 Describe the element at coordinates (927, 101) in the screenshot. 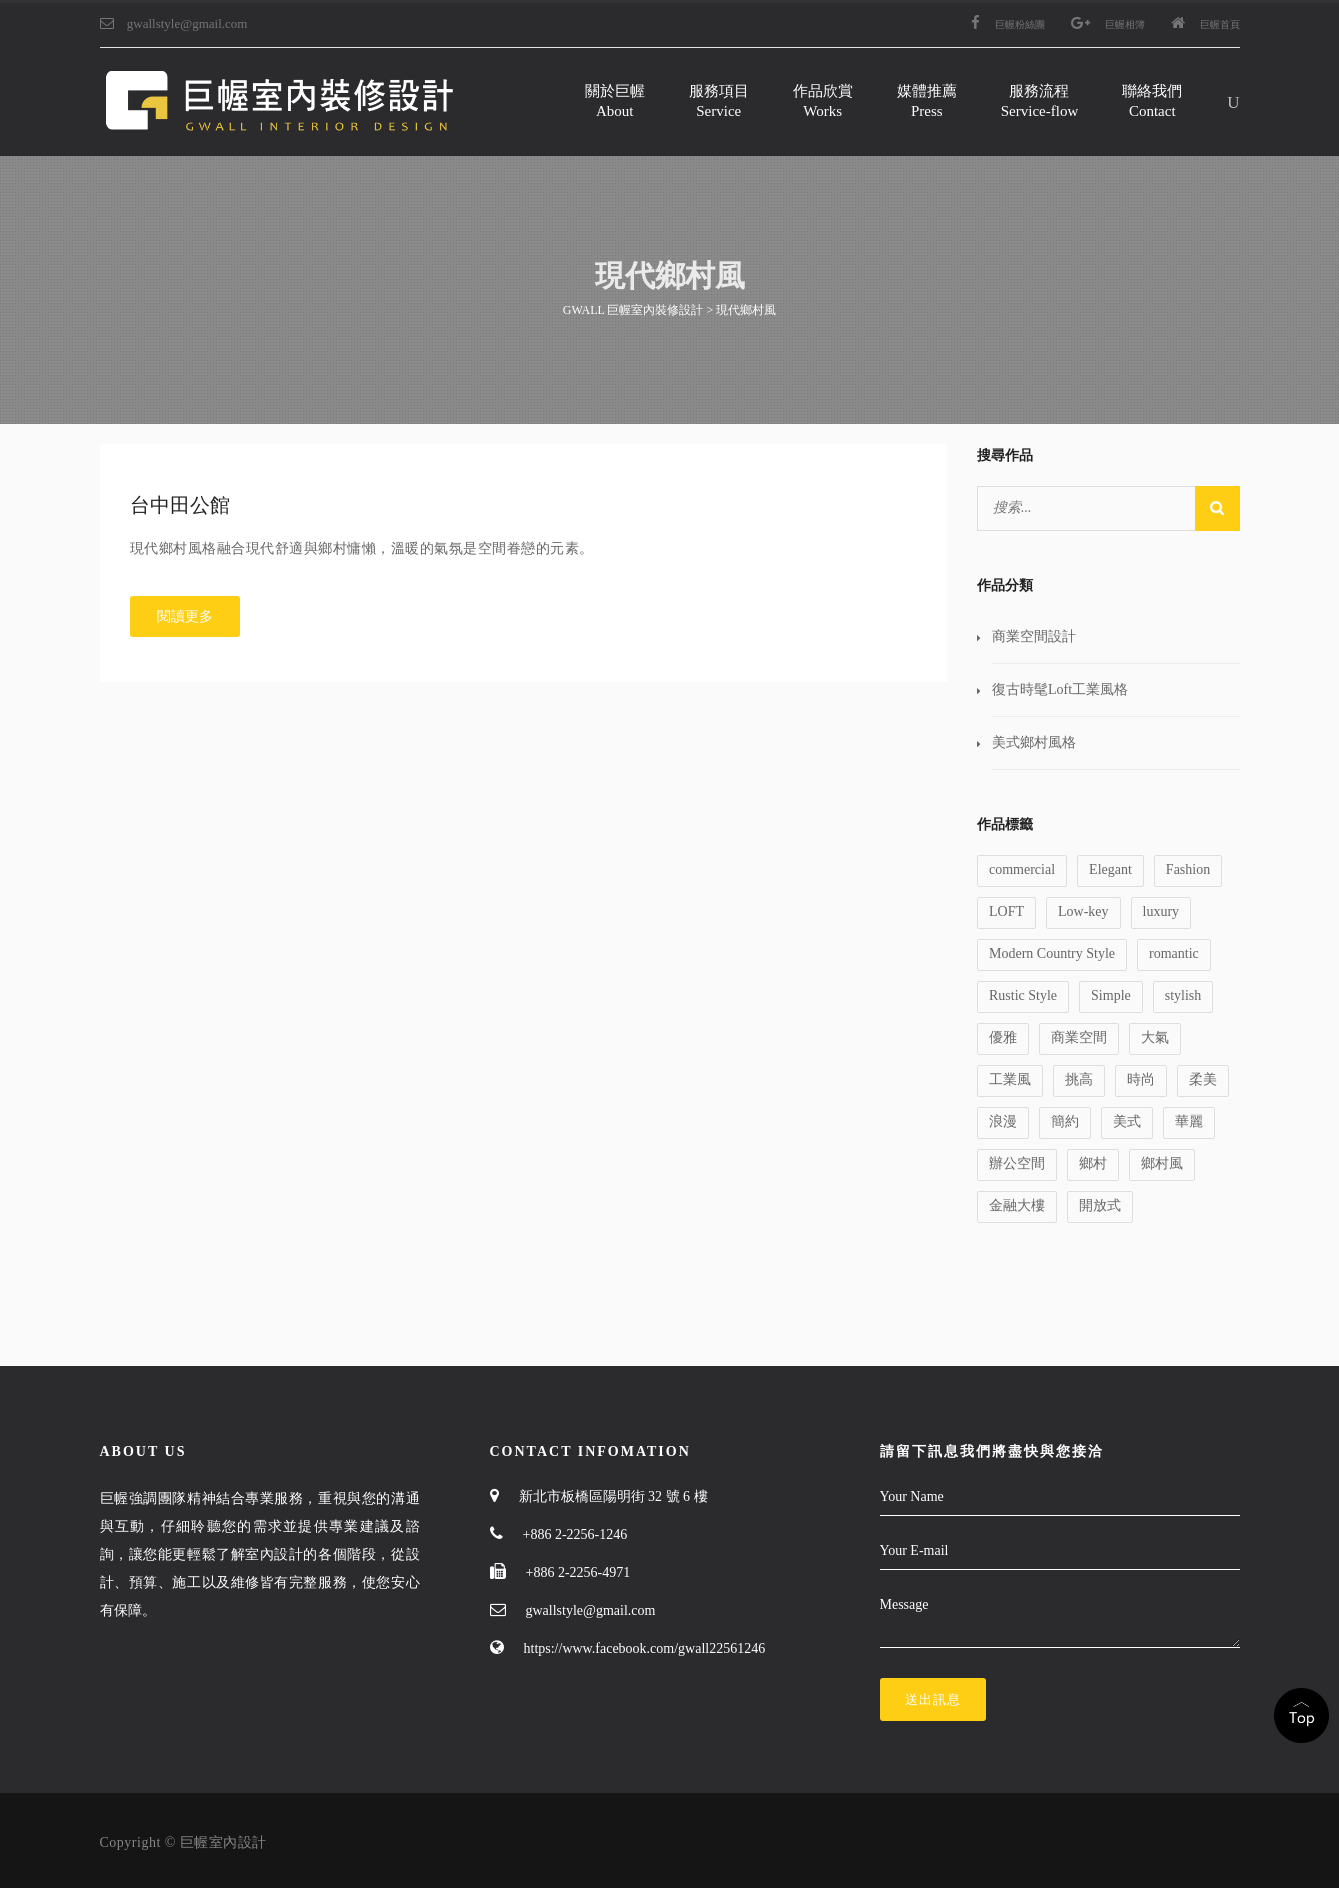

I see `媒體推薦Press` at that location.